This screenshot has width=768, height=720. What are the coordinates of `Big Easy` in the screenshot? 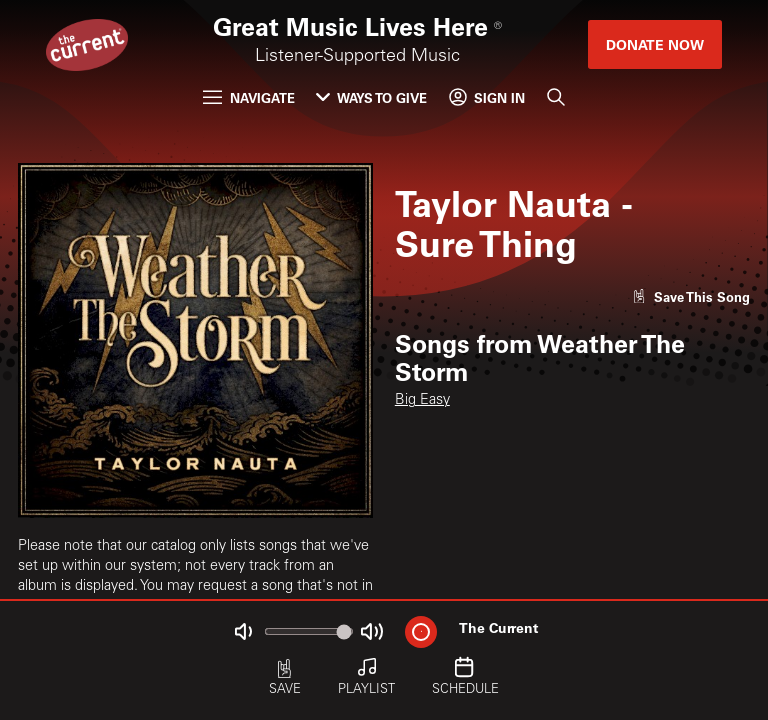 It's located at (422, 401).